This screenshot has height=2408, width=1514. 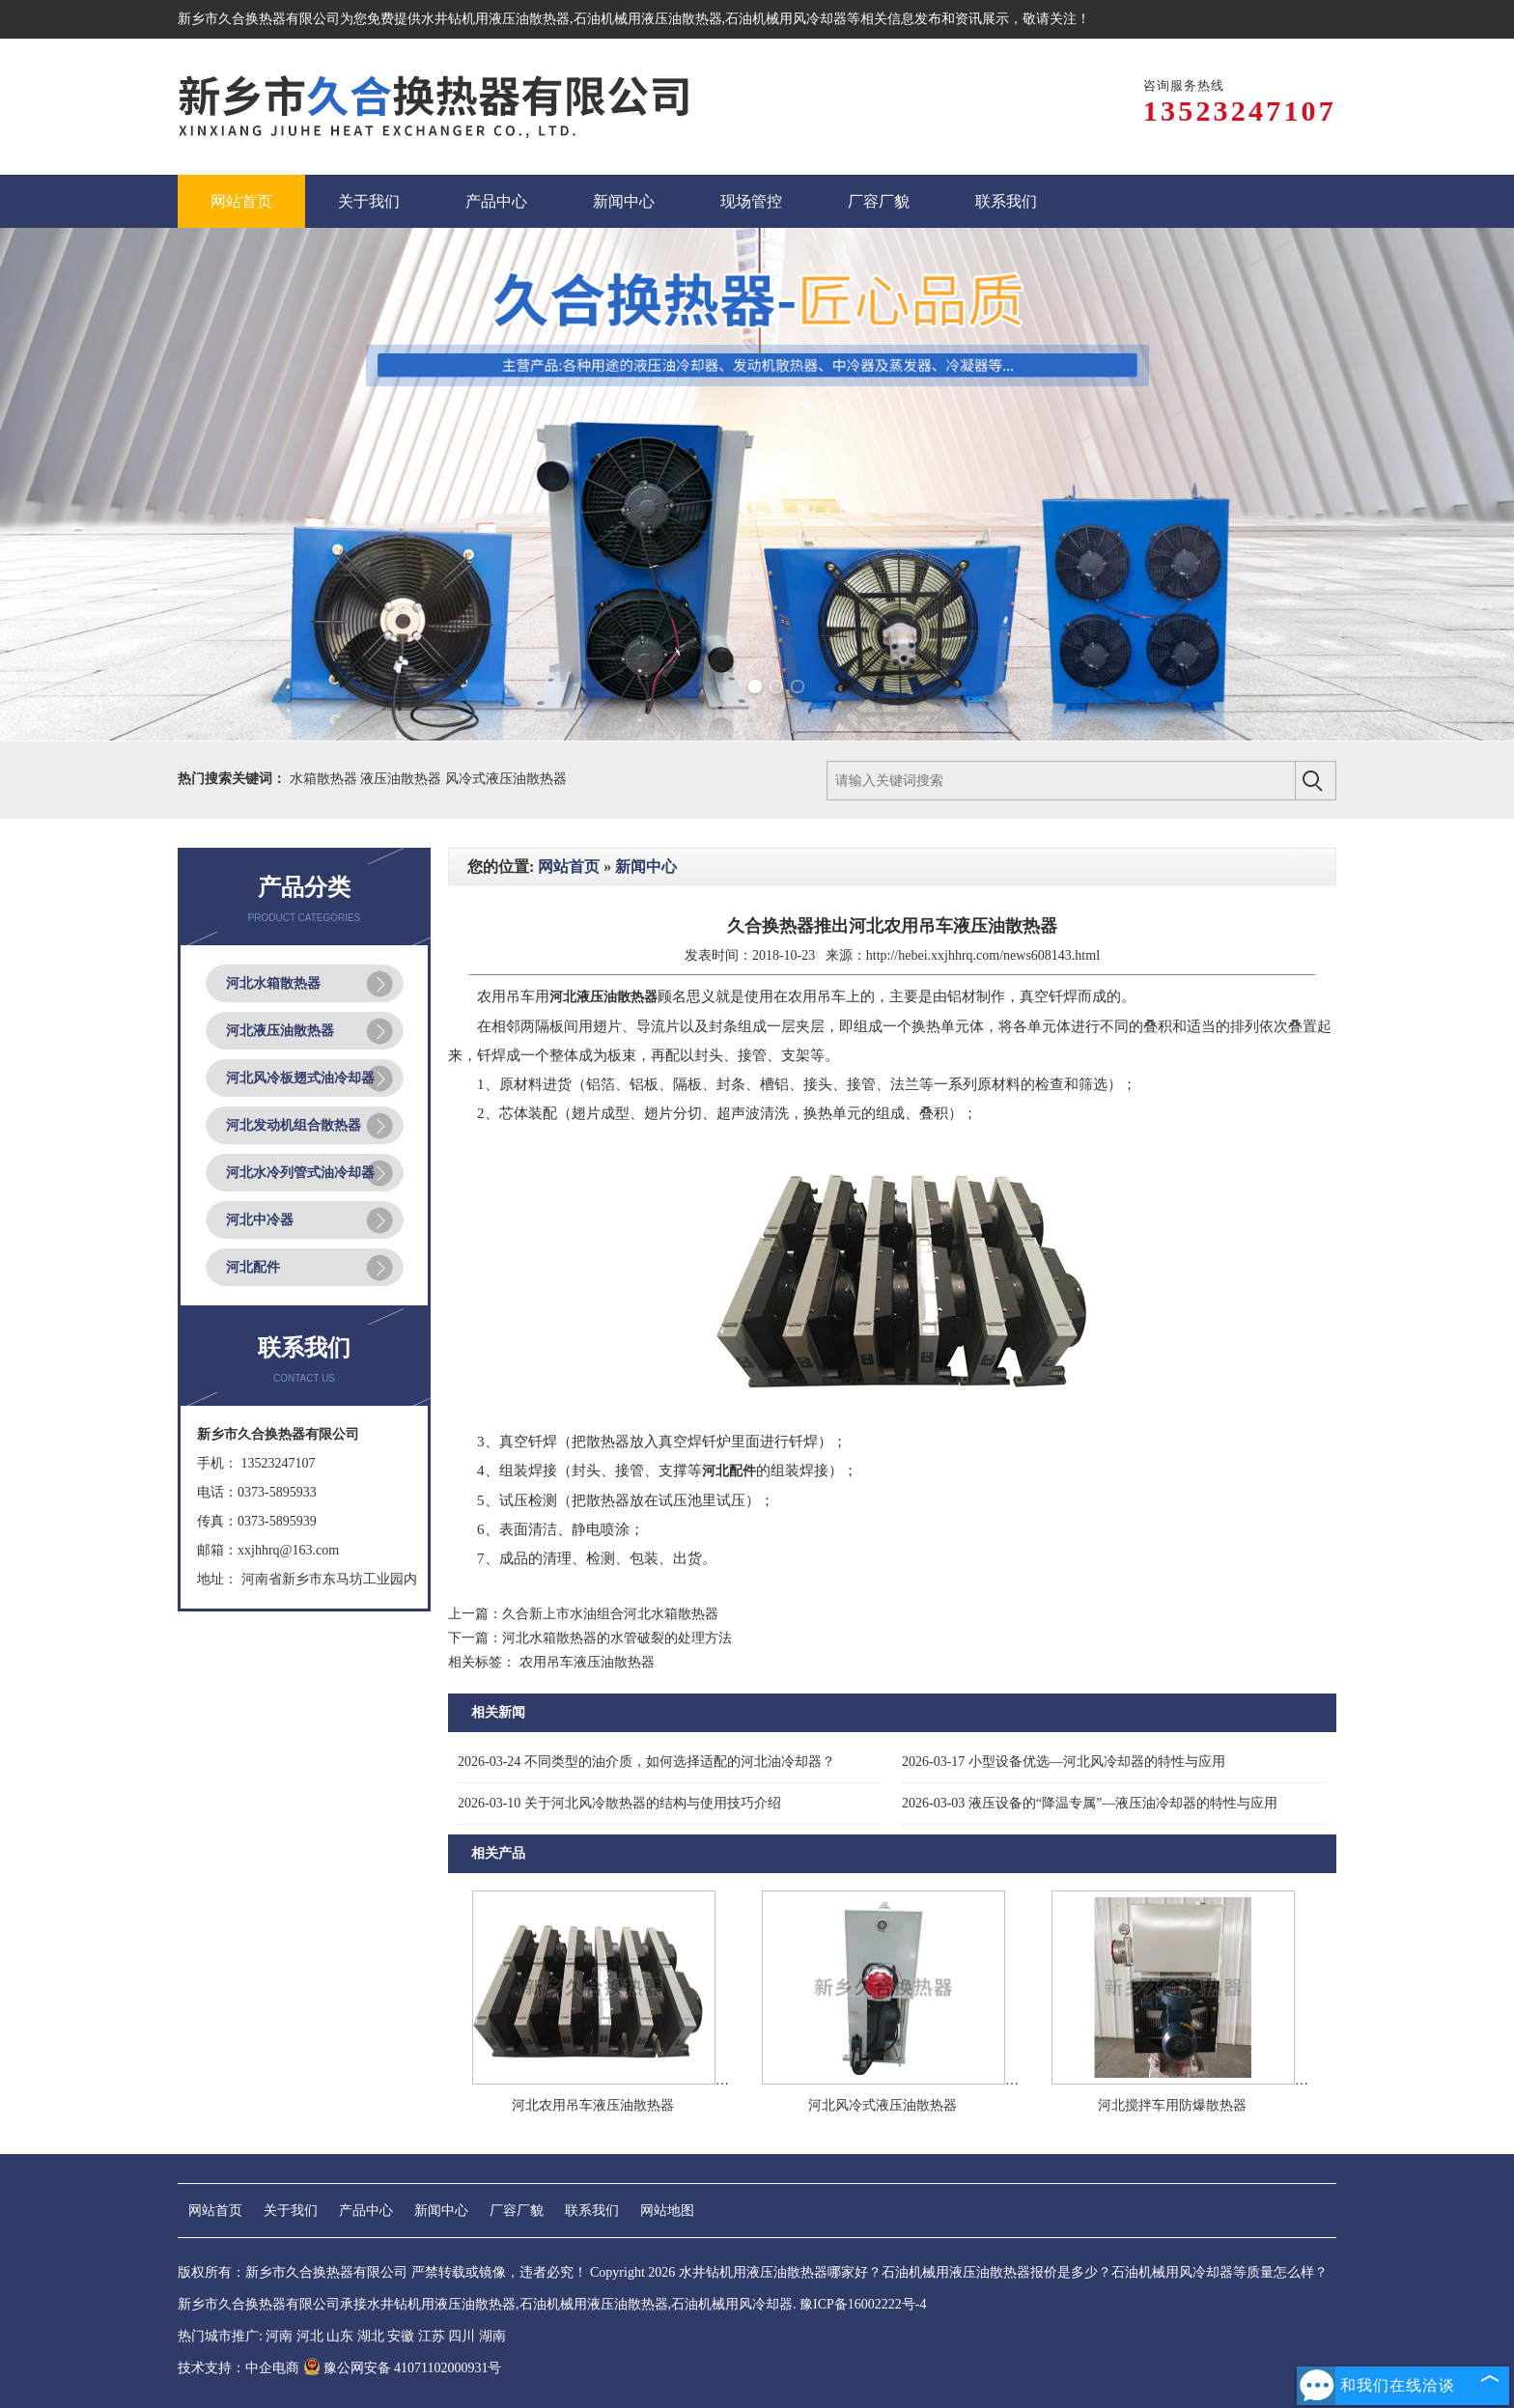 I want to click on 河北中冷器, so click(x=260, y=1220).